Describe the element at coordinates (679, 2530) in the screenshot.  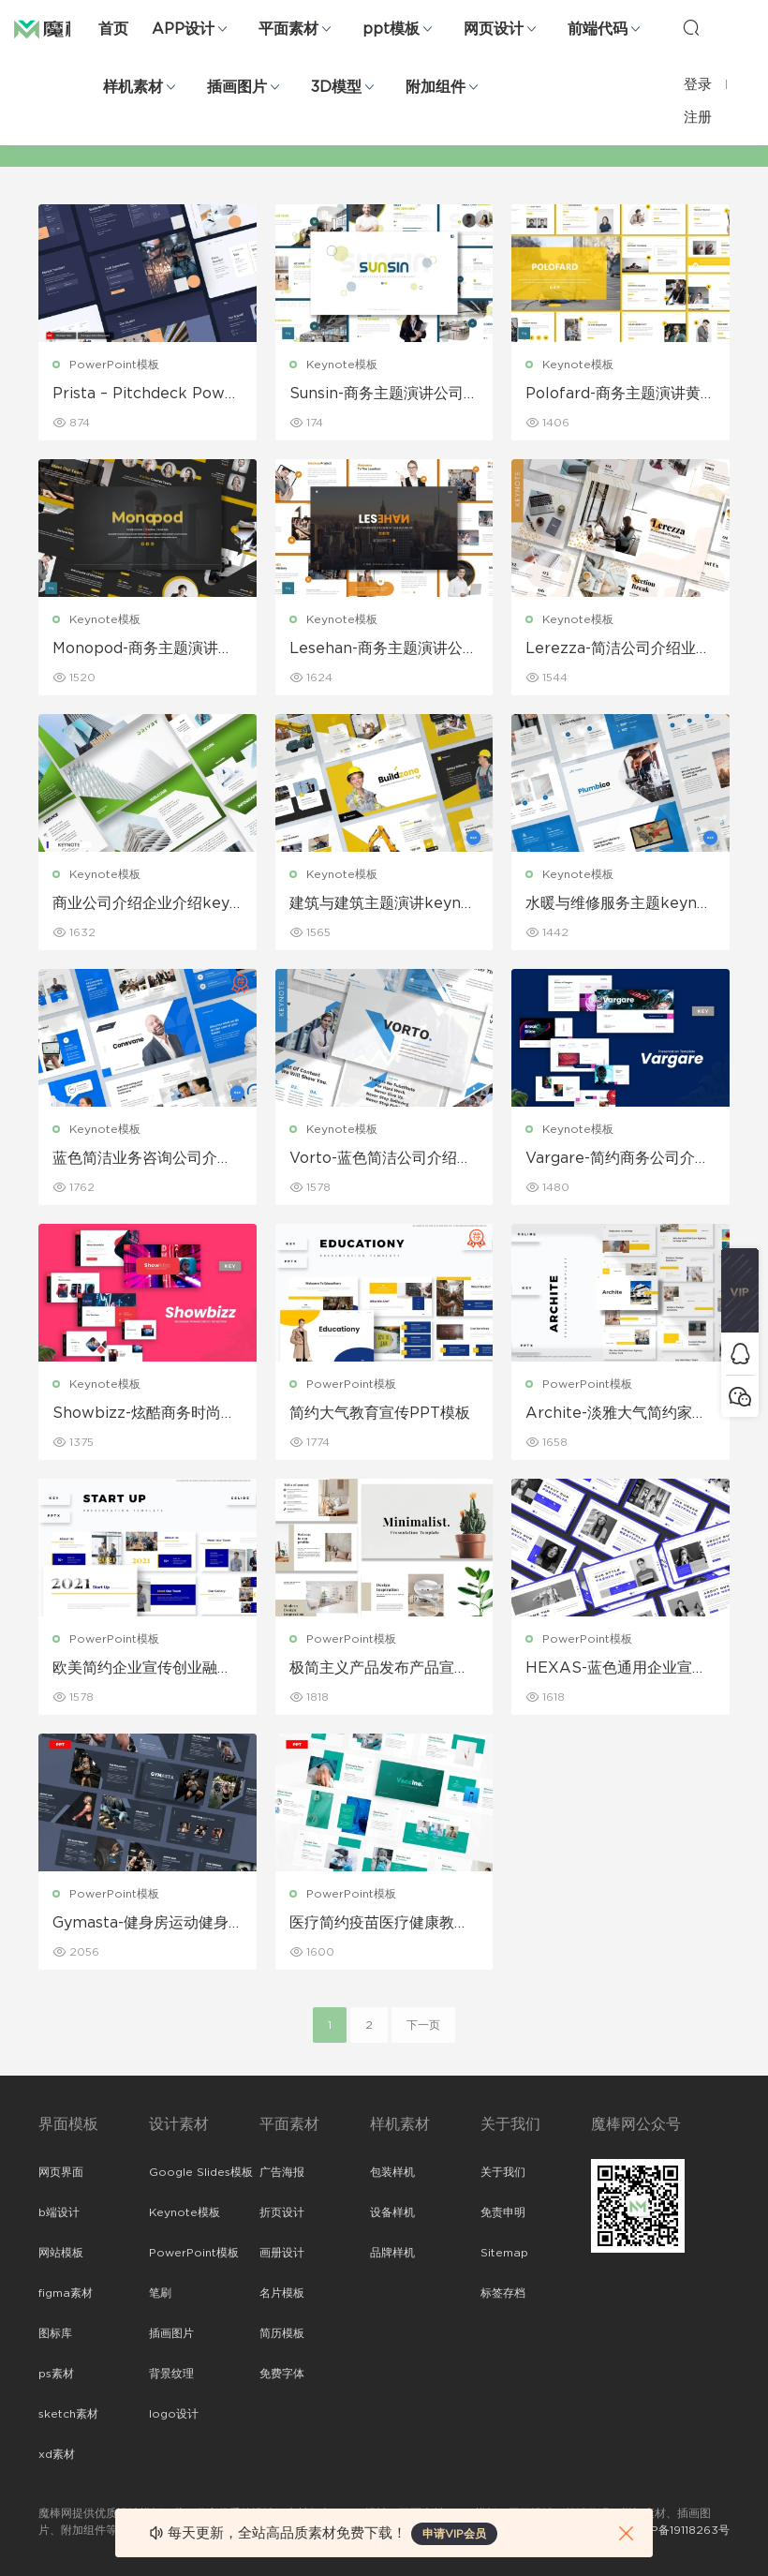
I see `粤ICP备19118263号` at that location.